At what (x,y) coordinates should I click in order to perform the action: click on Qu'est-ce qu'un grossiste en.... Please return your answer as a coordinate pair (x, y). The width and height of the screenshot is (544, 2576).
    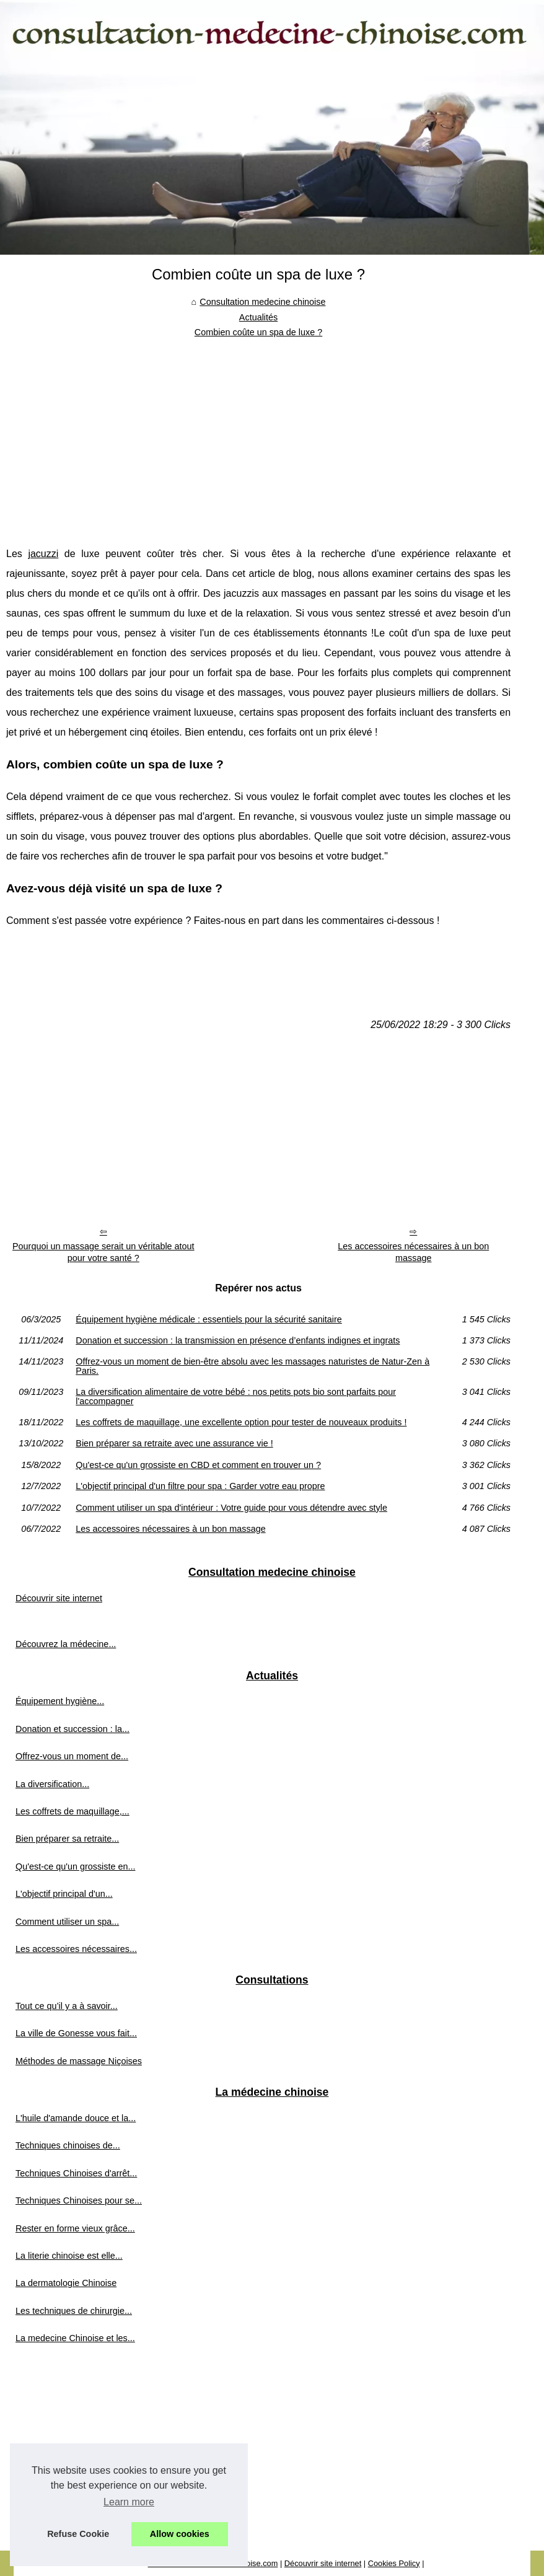
    Looking at the image, I should click on (75, 1866).